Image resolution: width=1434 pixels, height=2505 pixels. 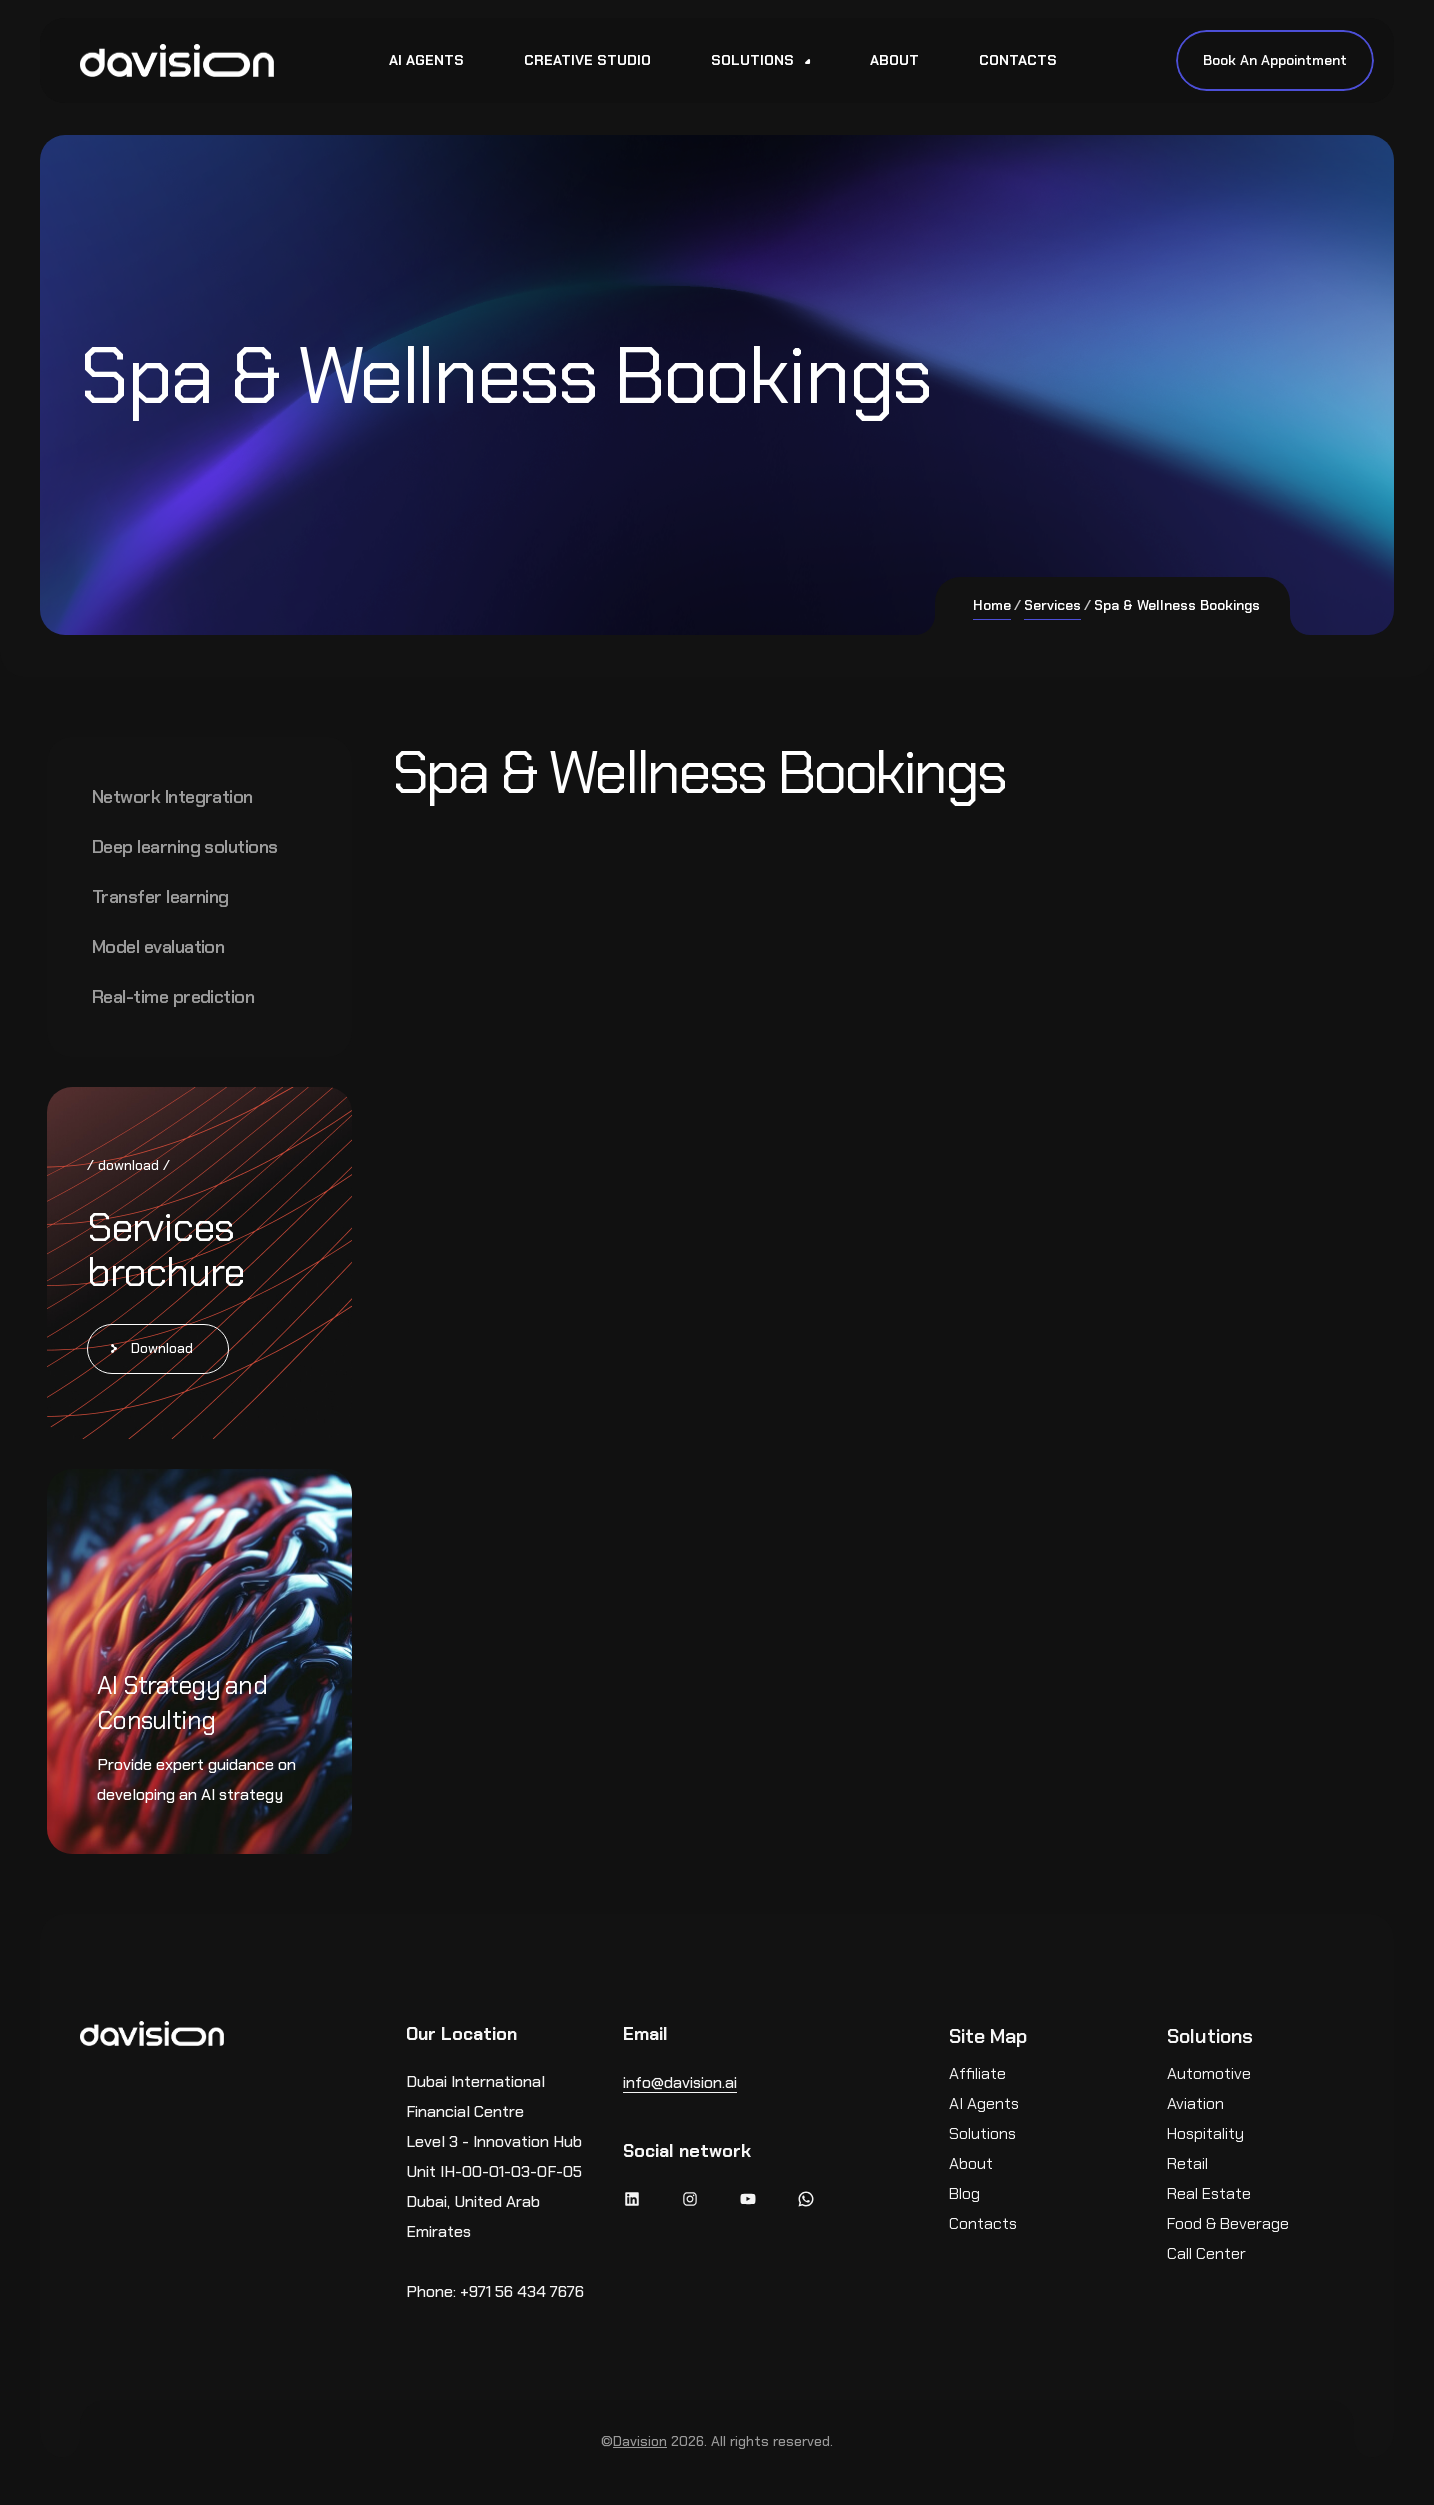 I want to click on Contacts, so click(x=983, y=2223).